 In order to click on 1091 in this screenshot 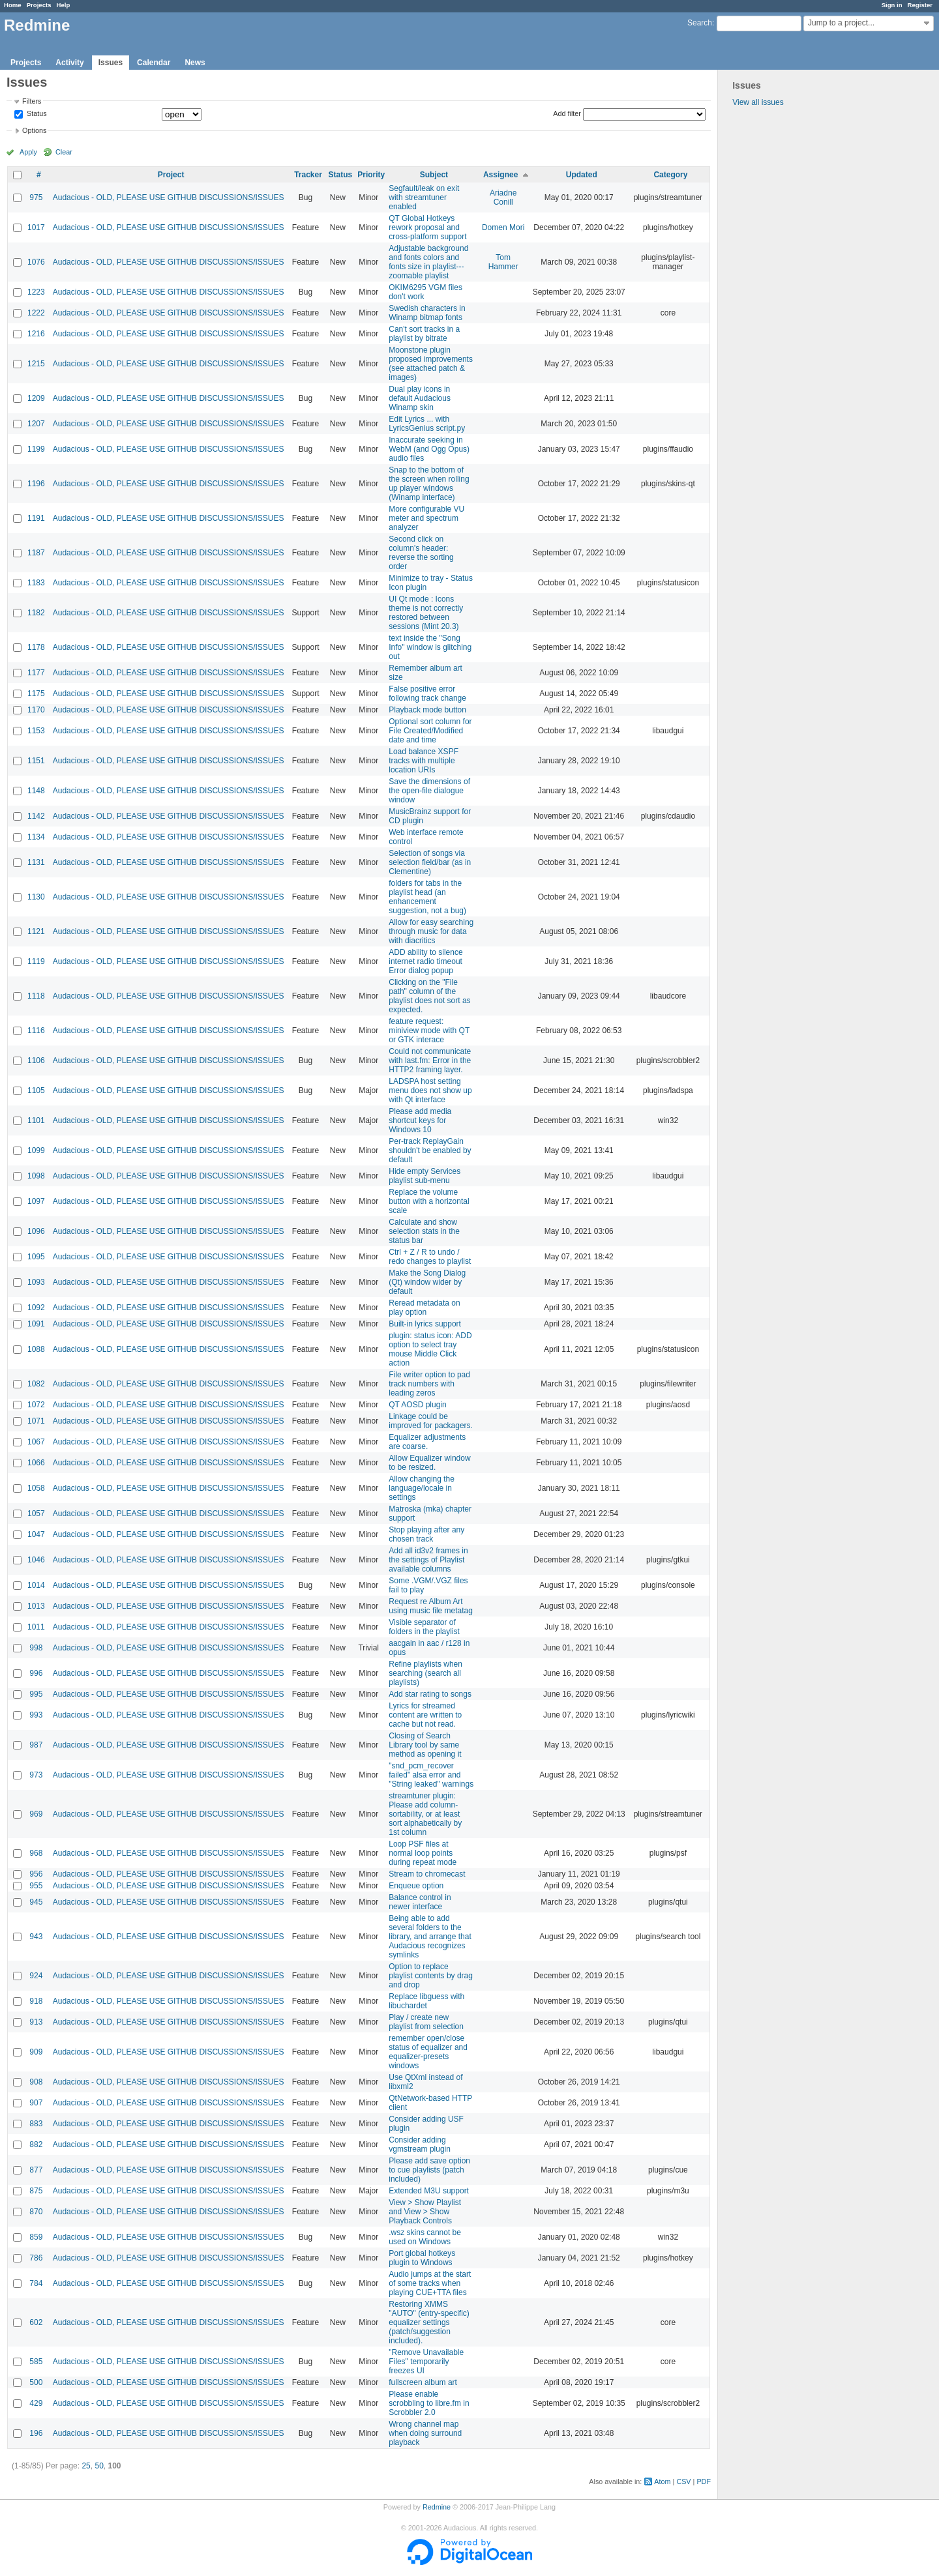, I will do `click(36, 1323)`.